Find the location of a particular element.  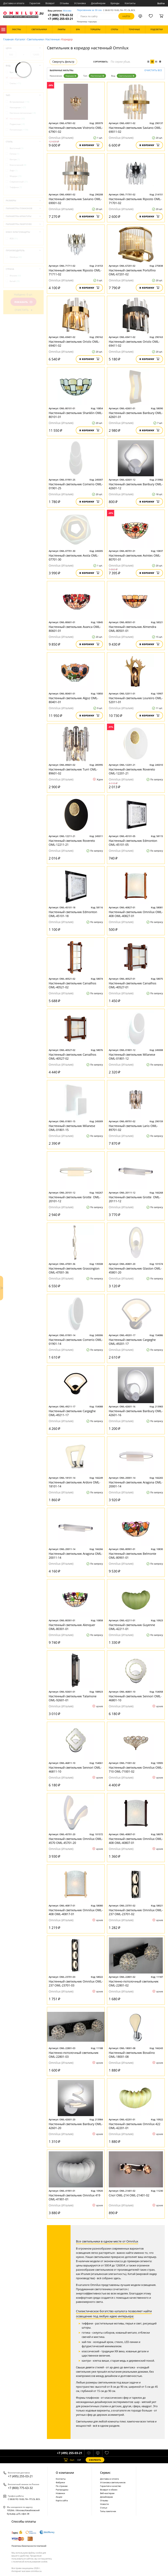

Настенный светильник Rovereto OML-12201-21 is located at coordinates (132, 771).